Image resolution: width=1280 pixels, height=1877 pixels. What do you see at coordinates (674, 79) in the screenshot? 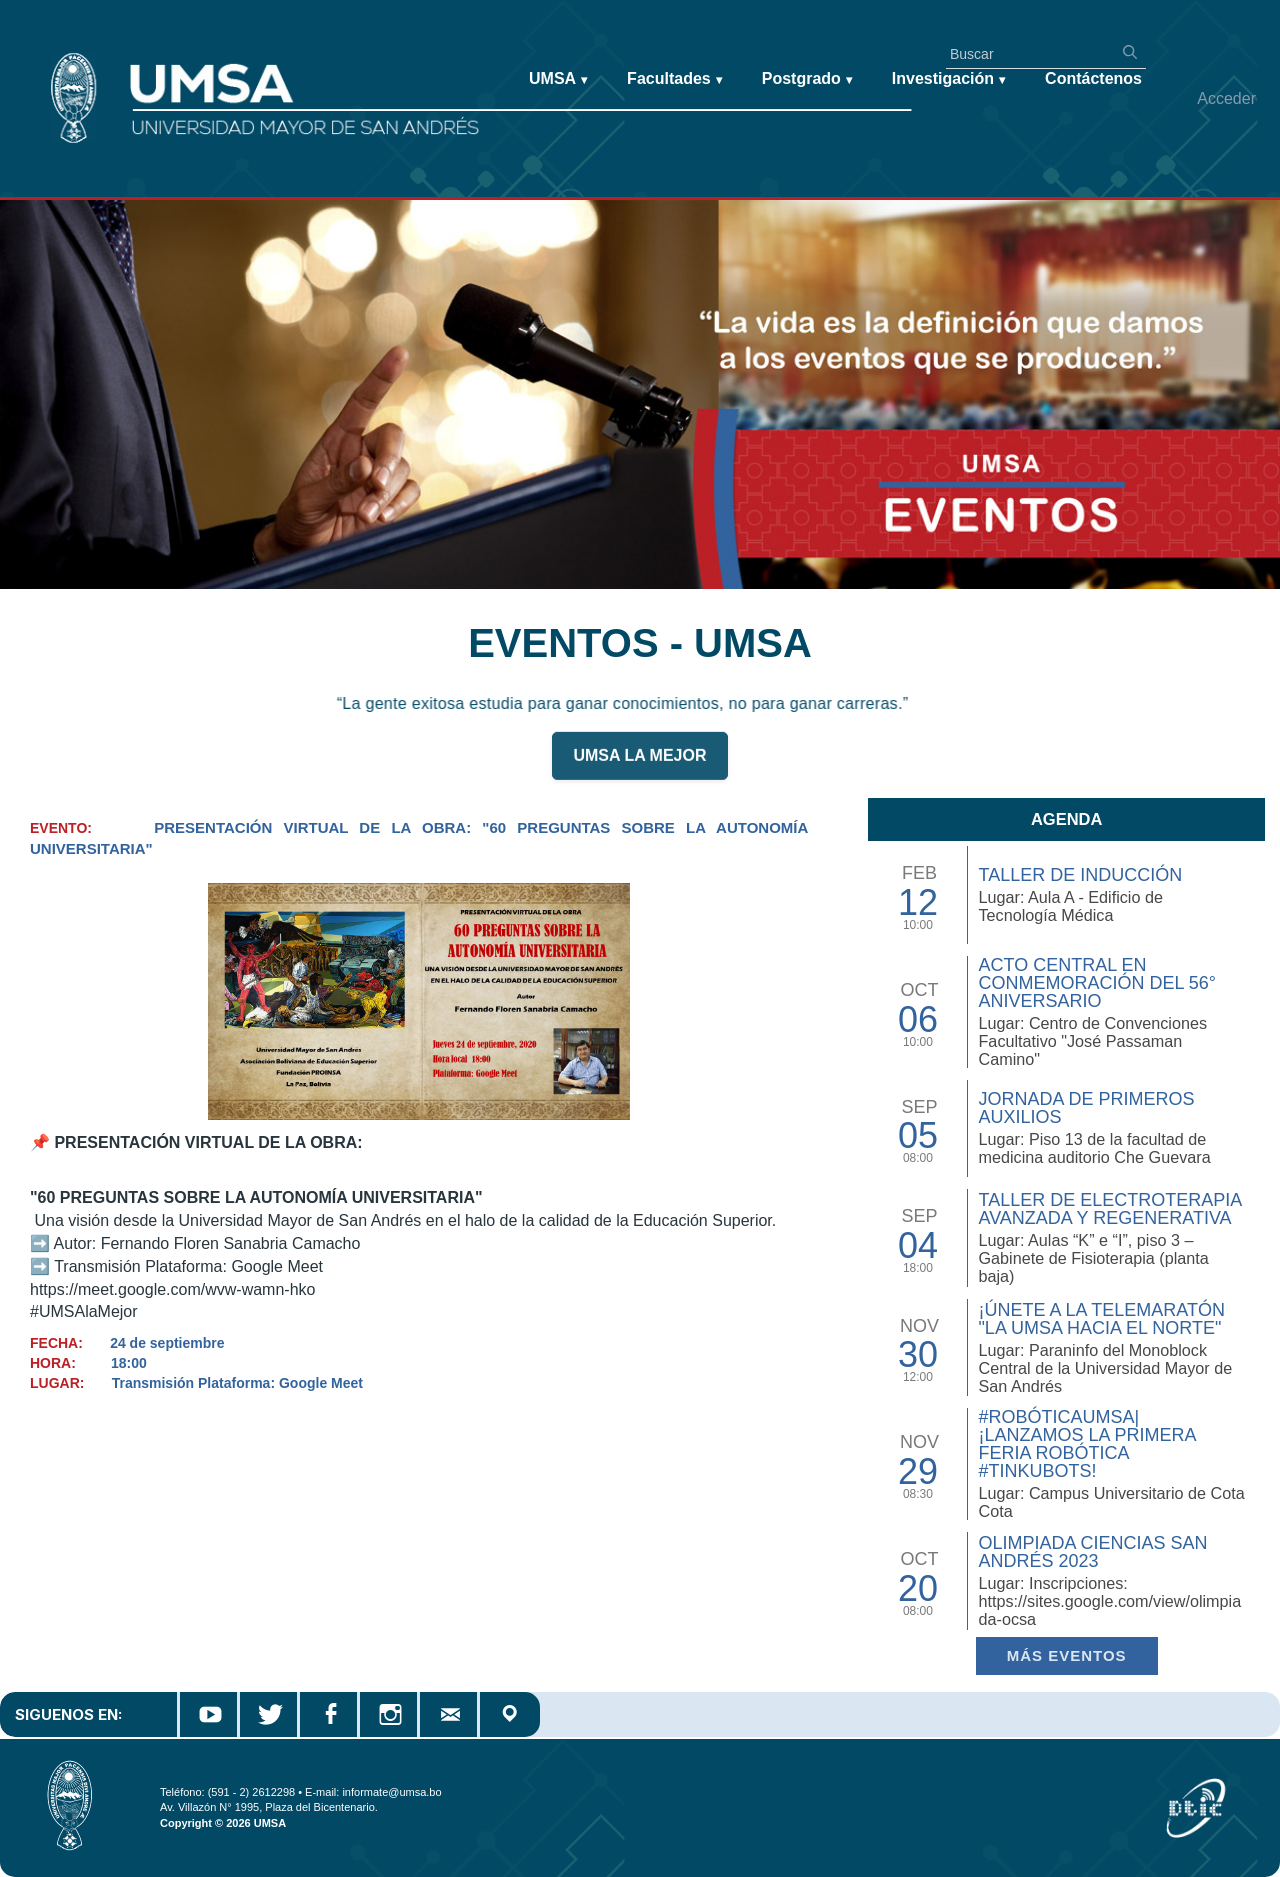
I see `Facultades` at bounding box center [674, 79].